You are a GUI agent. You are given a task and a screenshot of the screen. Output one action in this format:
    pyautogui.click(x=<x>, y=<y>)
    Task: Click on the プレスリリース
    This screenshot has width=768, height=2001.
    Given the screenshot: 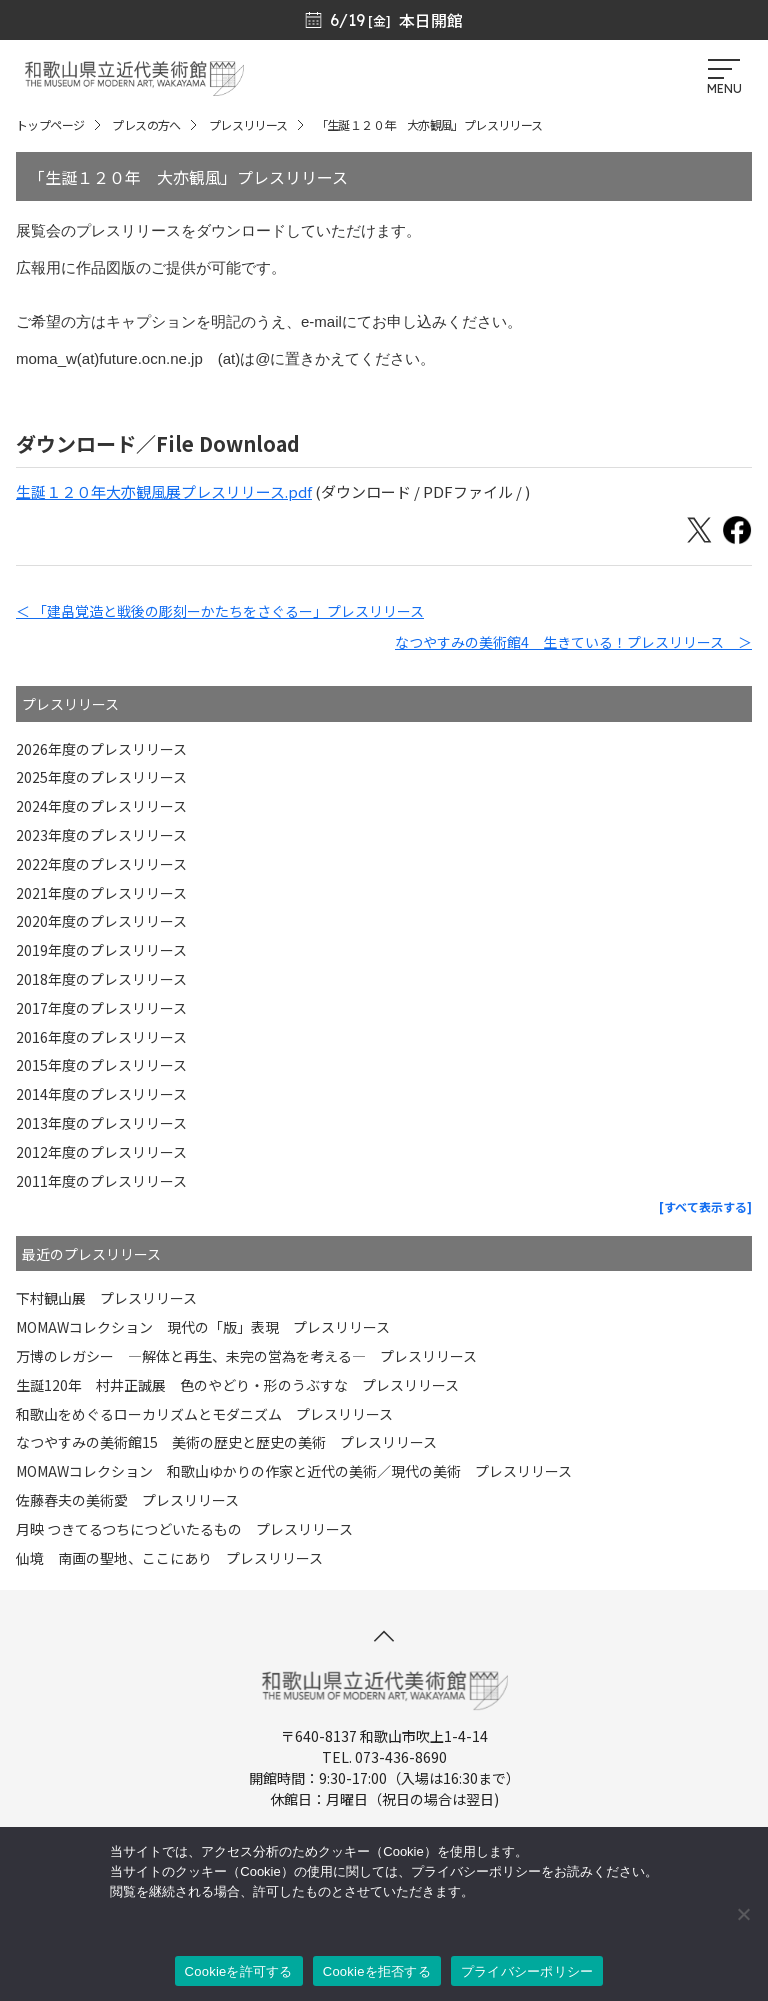 What is the action you would take?
    pyautogui.click(x=248, y=124)
    